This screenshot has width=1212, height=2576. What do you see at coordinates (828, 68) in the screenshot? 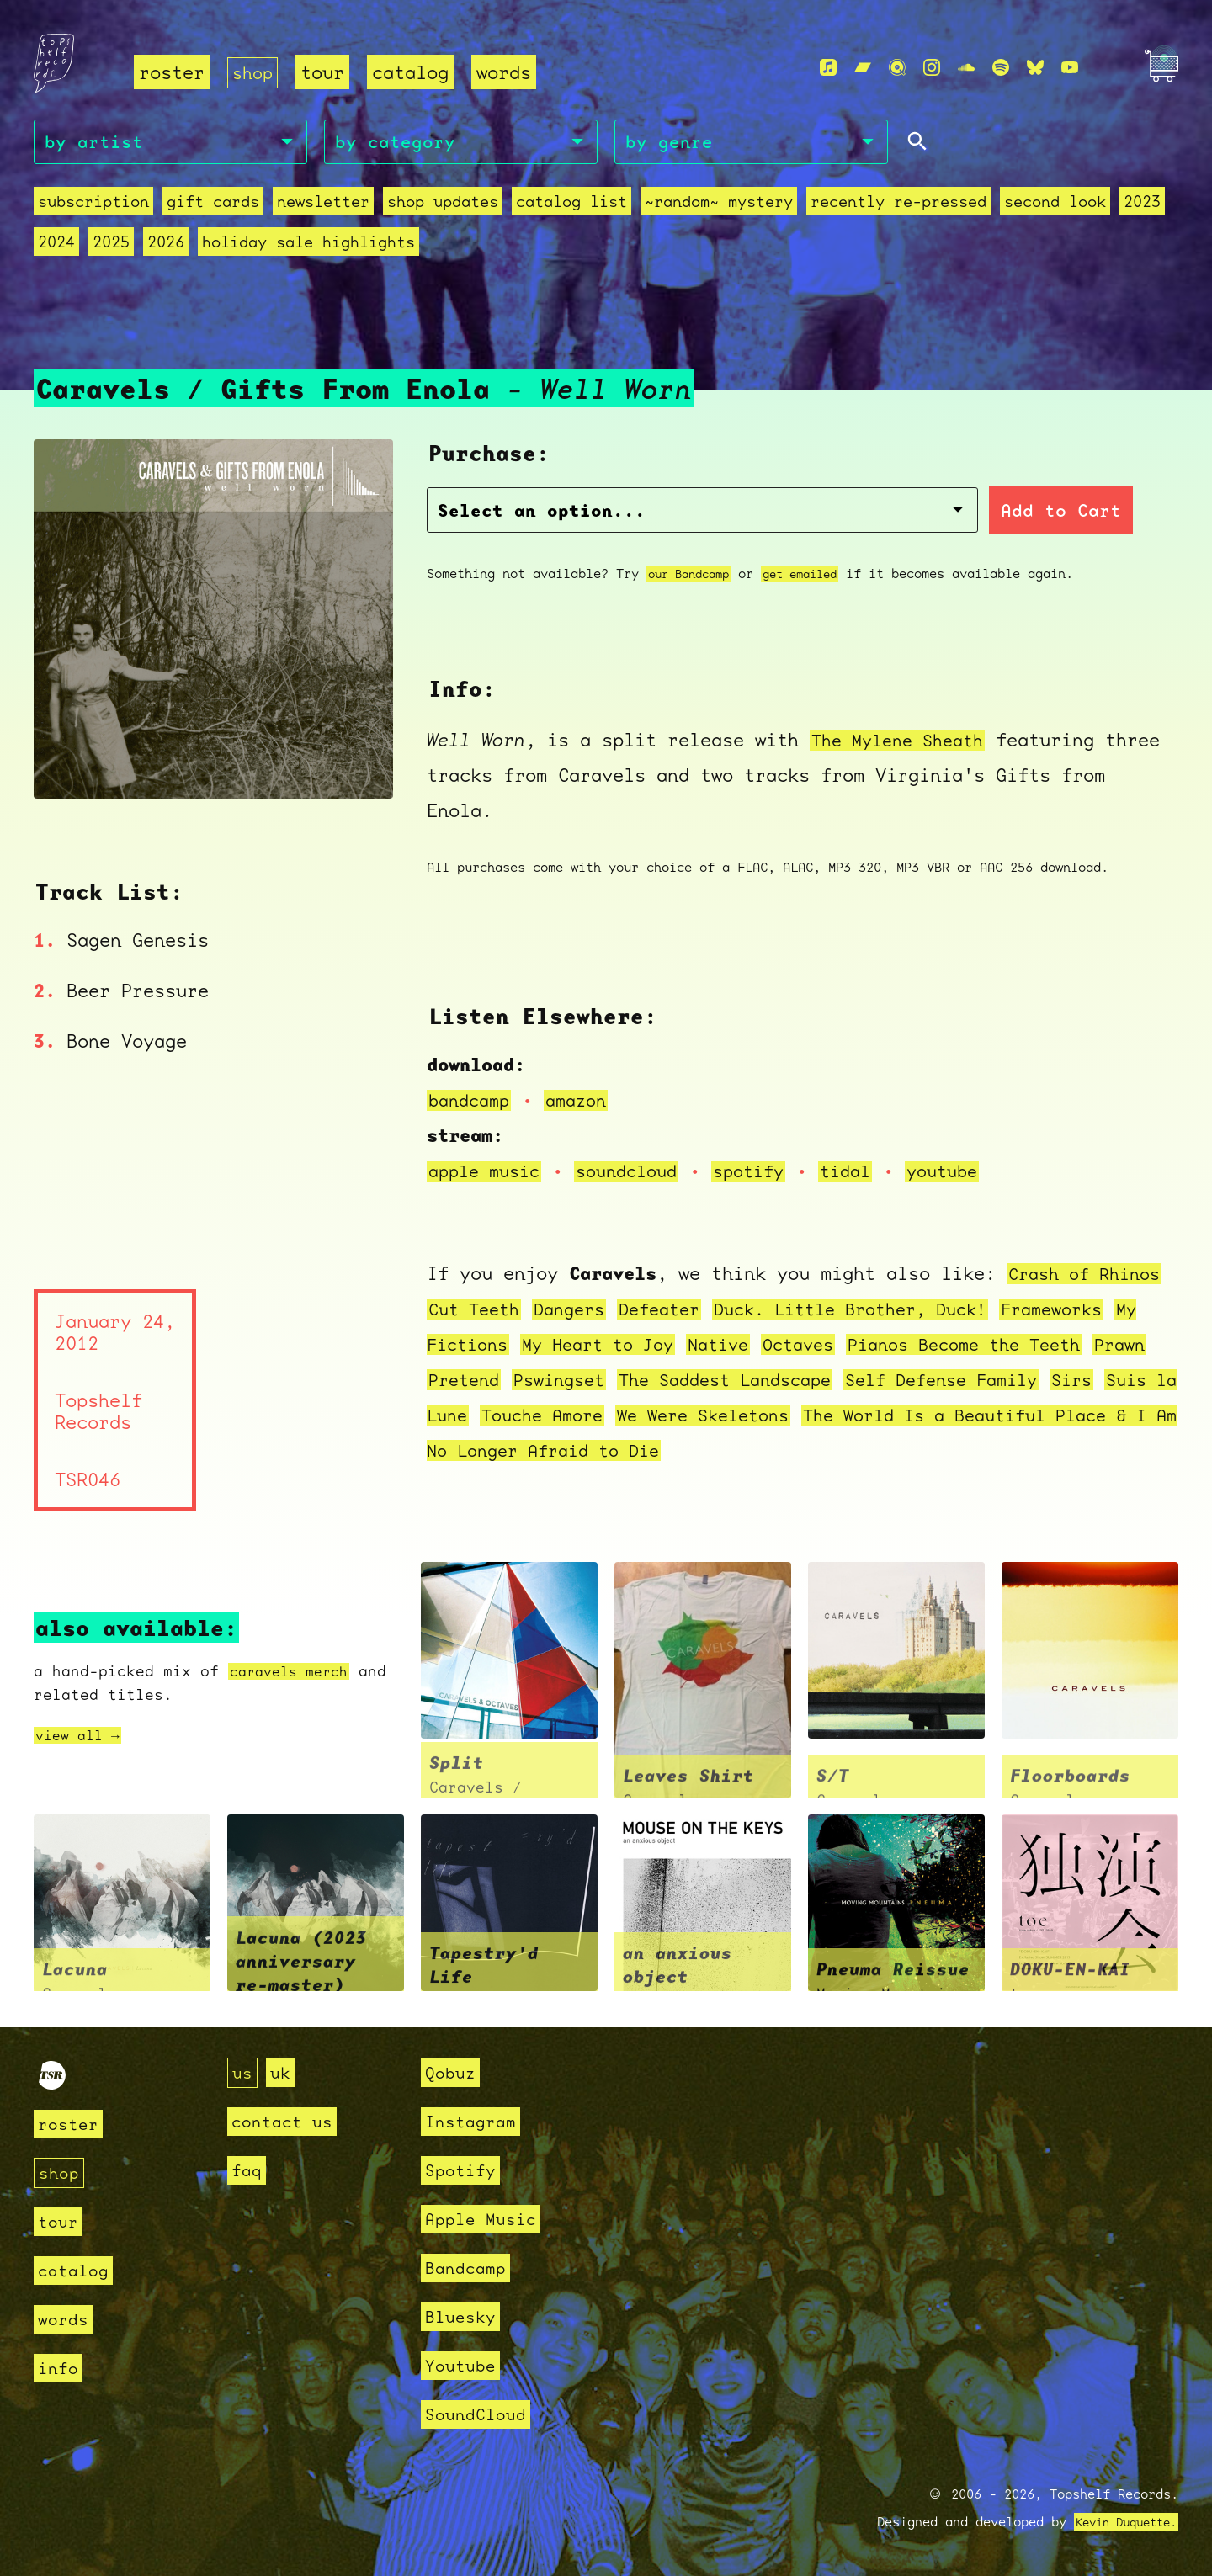
I see `[Apple Music]` at bounding box center [828, 68].